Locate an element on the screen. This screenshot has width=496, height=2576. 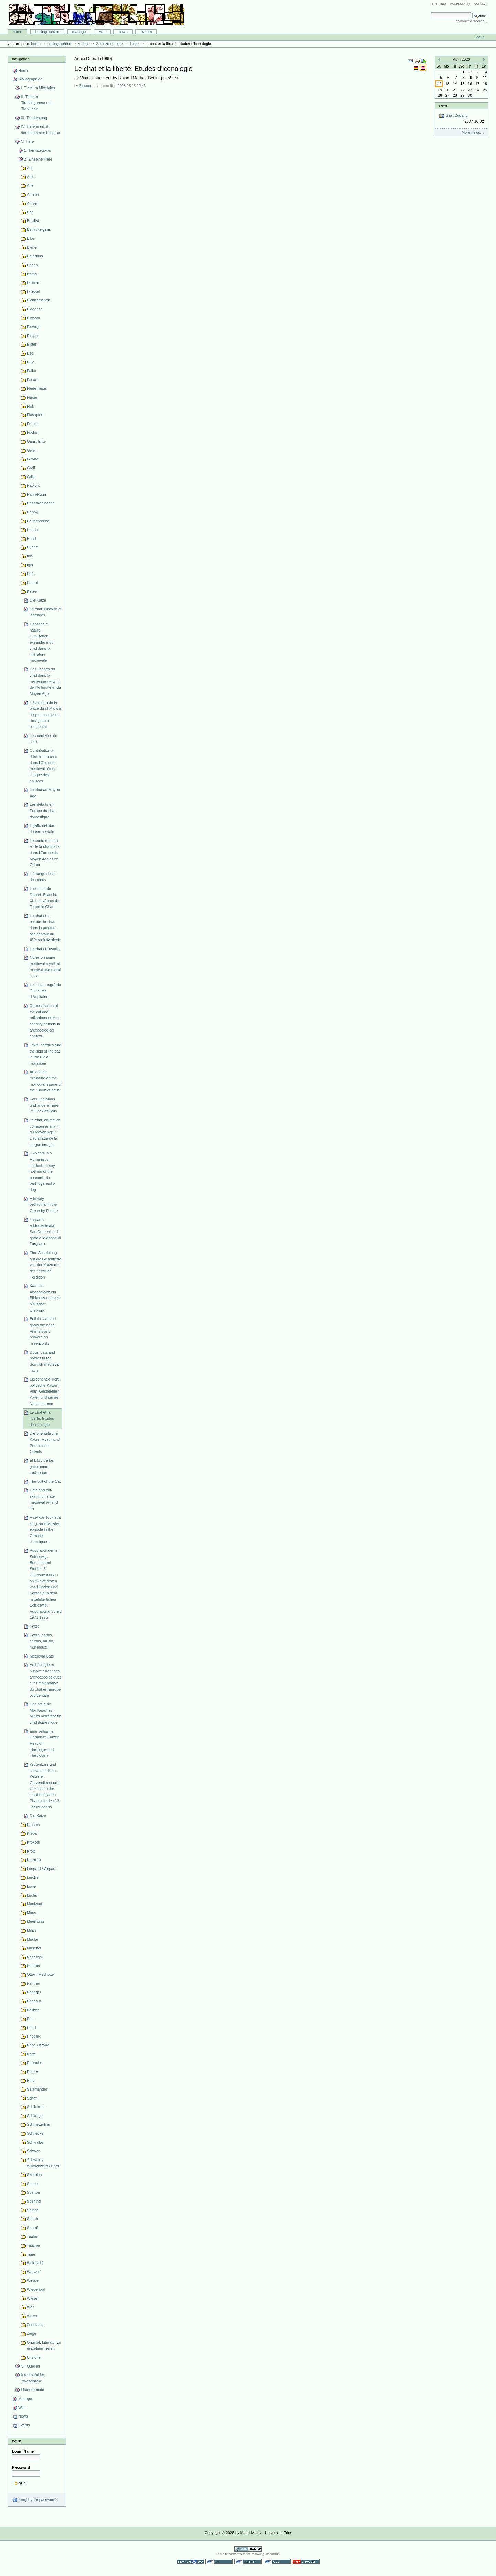
Bibliographie-Portal is located at coordinates (96, 14).